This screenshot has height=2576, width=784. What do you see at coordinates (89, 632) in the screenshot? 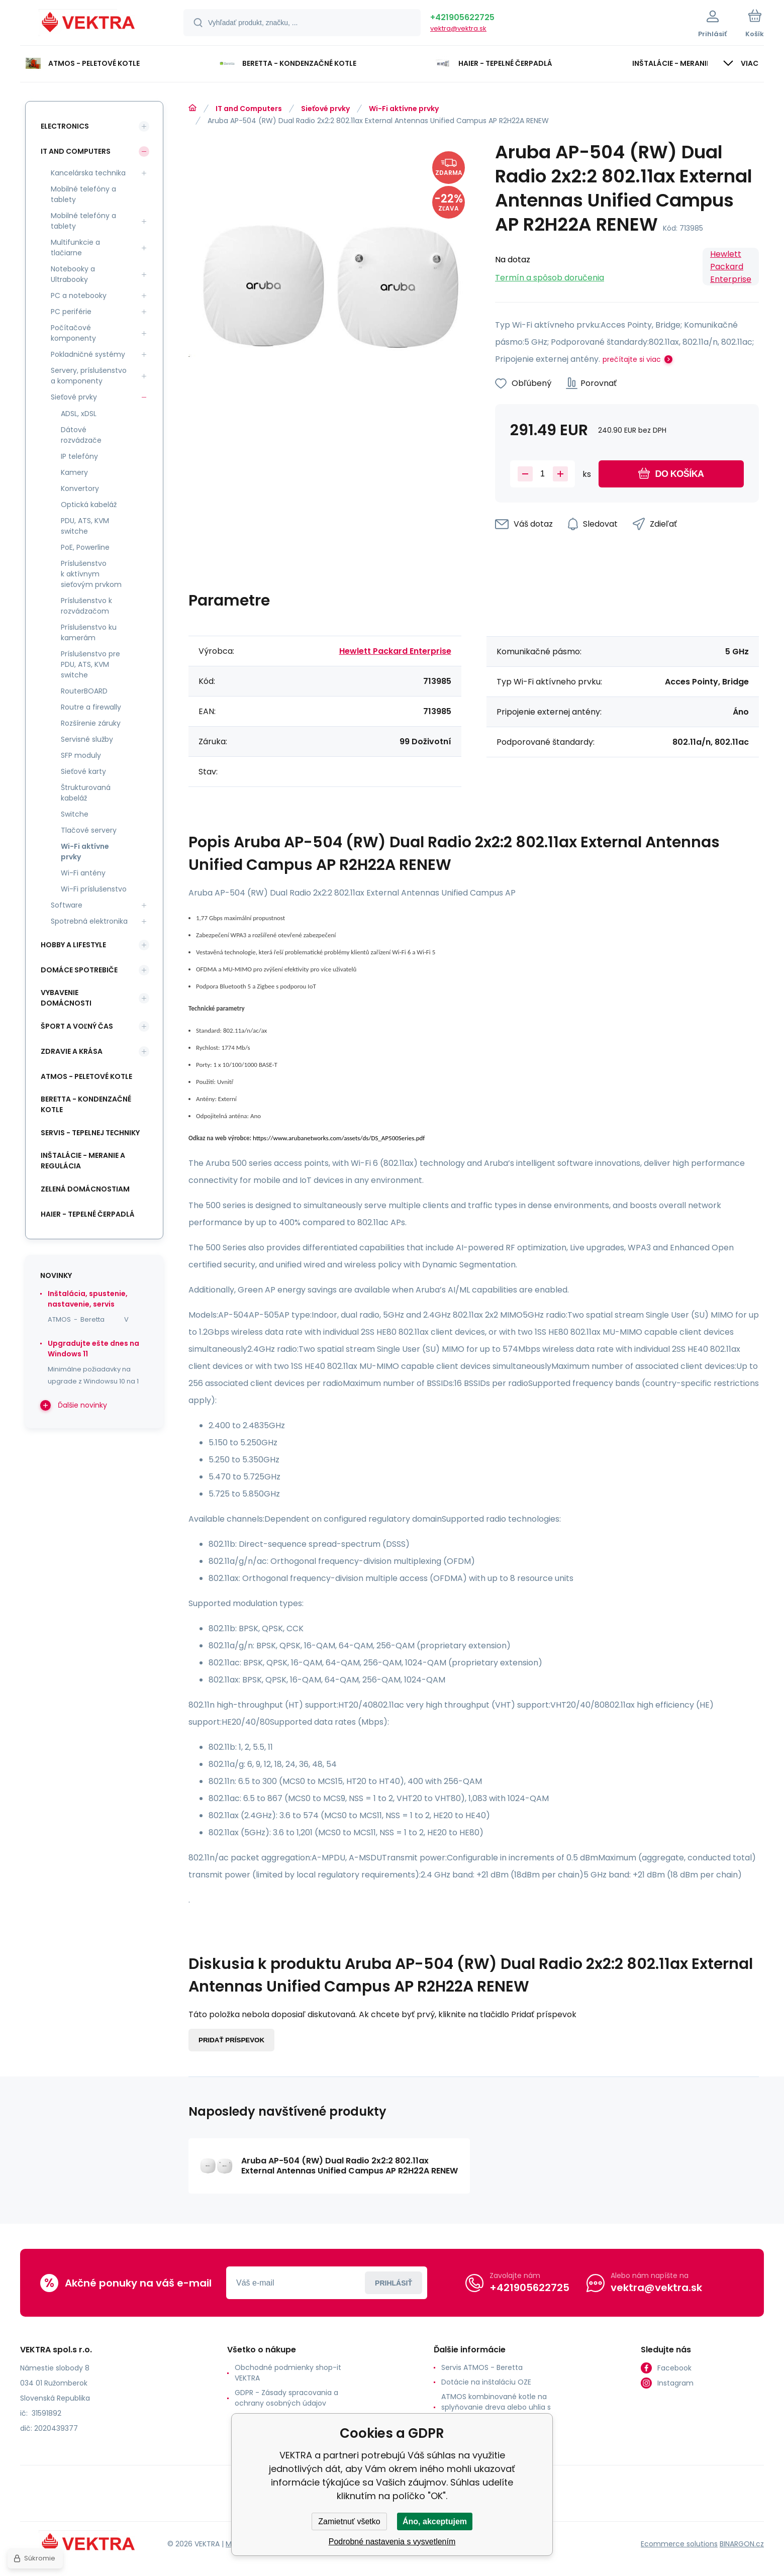
I see `Príslušenstvo ku kamerám` at bounding box center [89, 632].